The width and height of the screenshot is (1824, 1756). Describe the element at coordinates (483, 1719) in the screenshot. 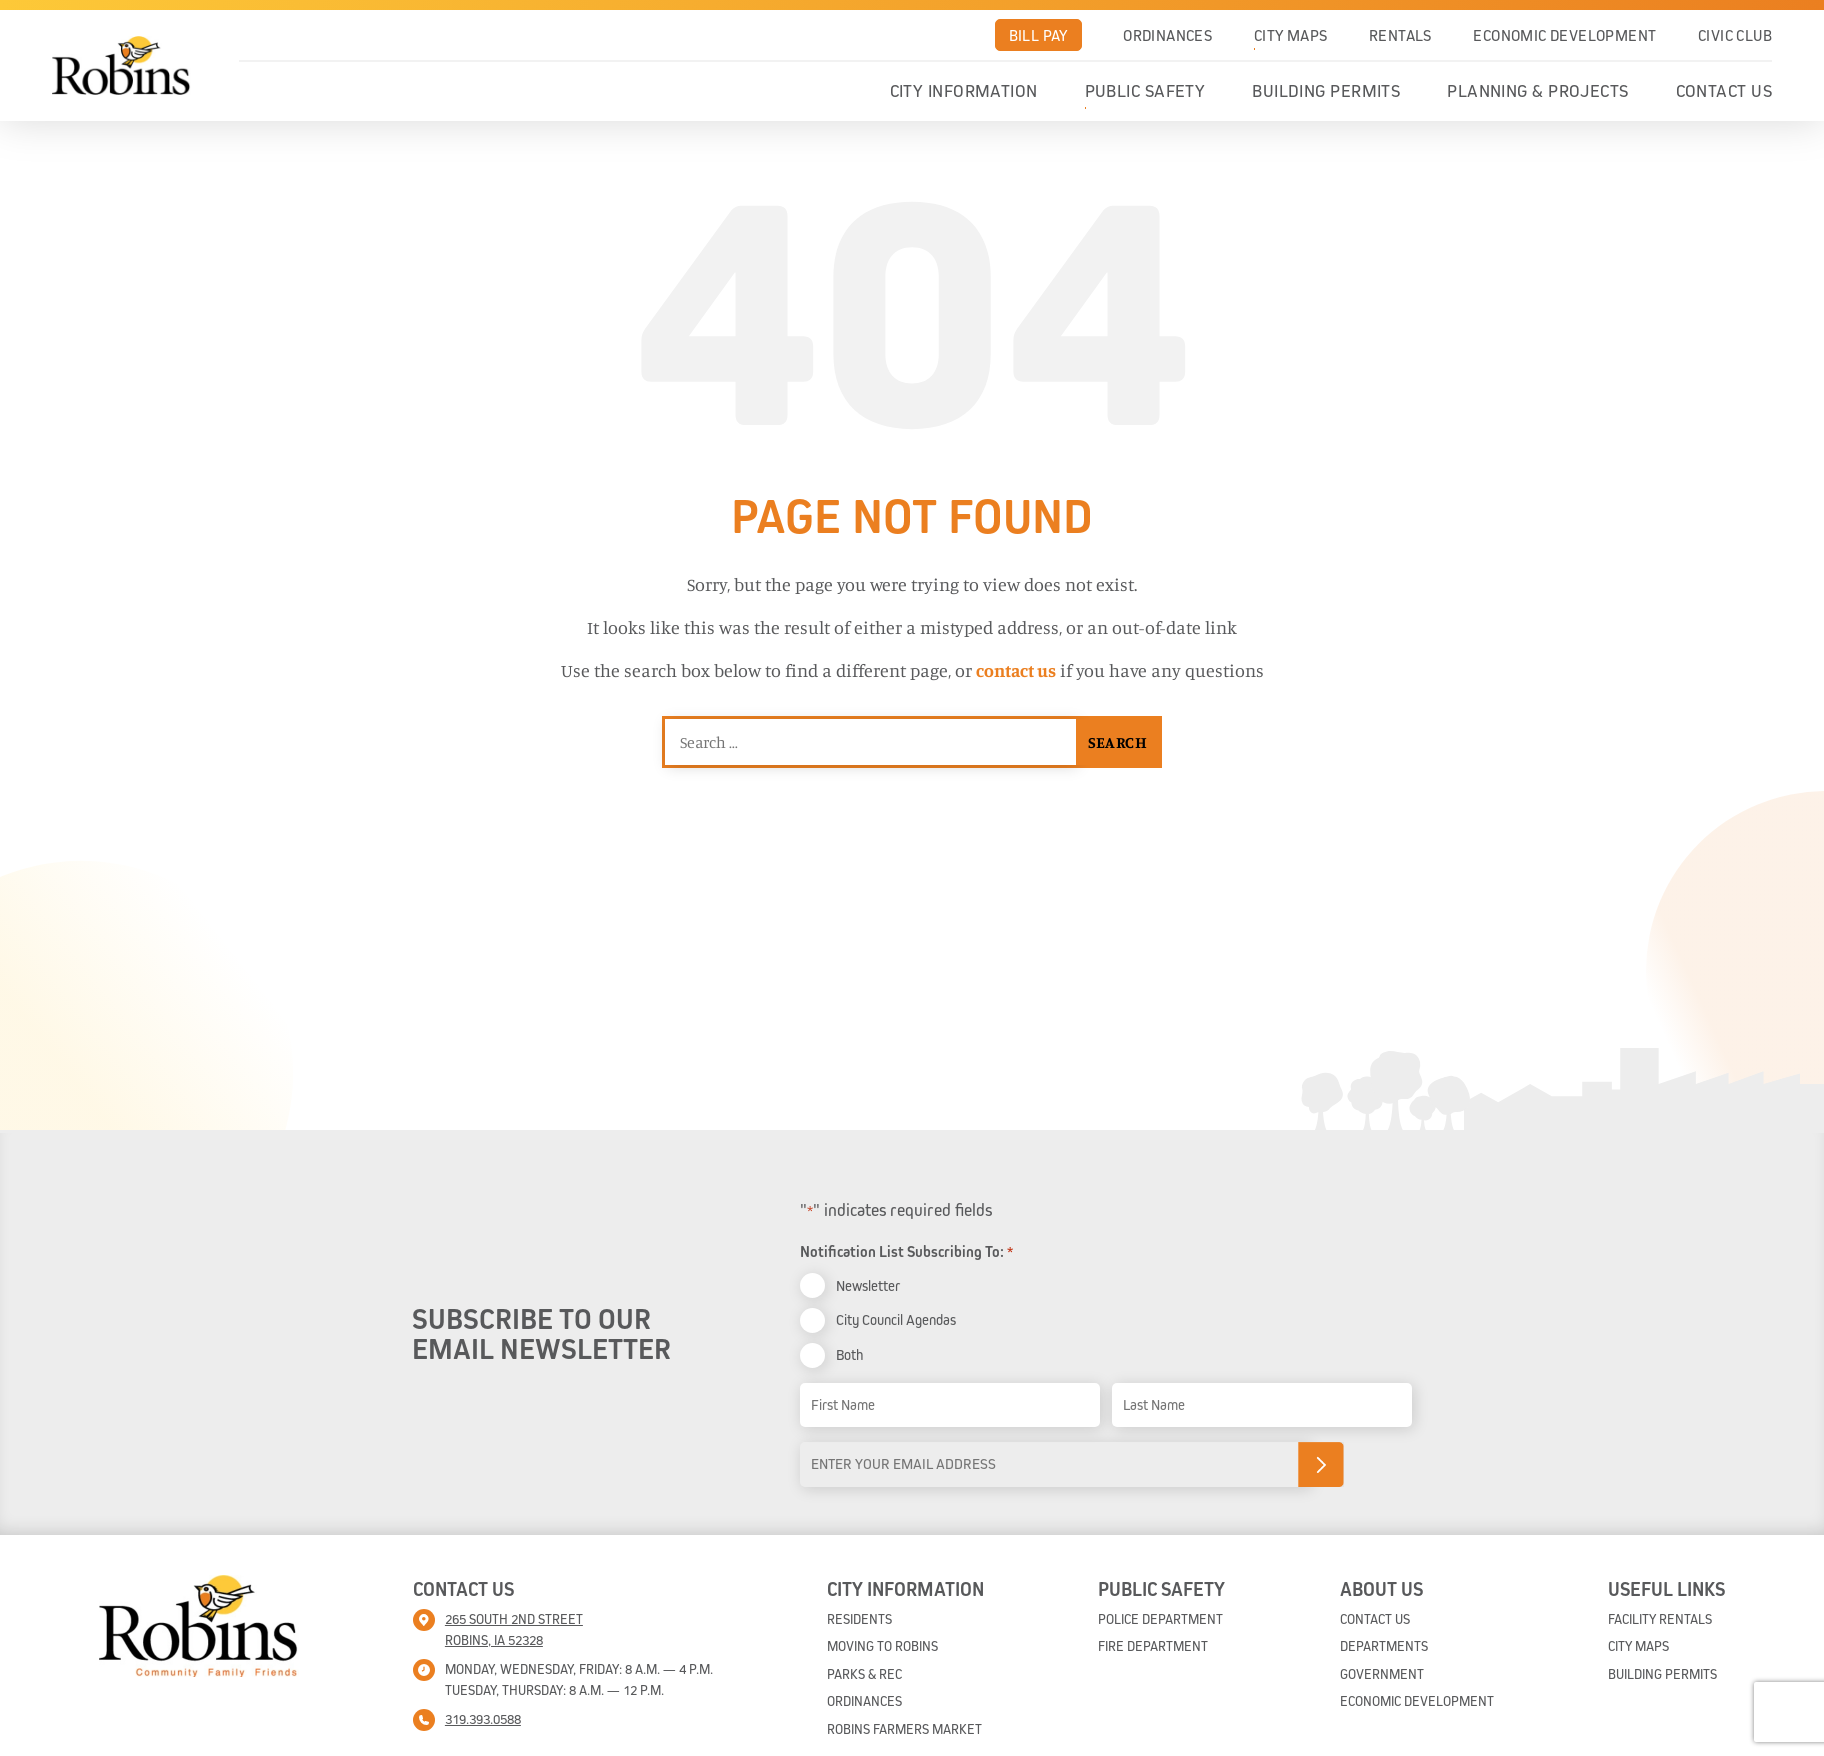

I see `319.393.0588` at that location.